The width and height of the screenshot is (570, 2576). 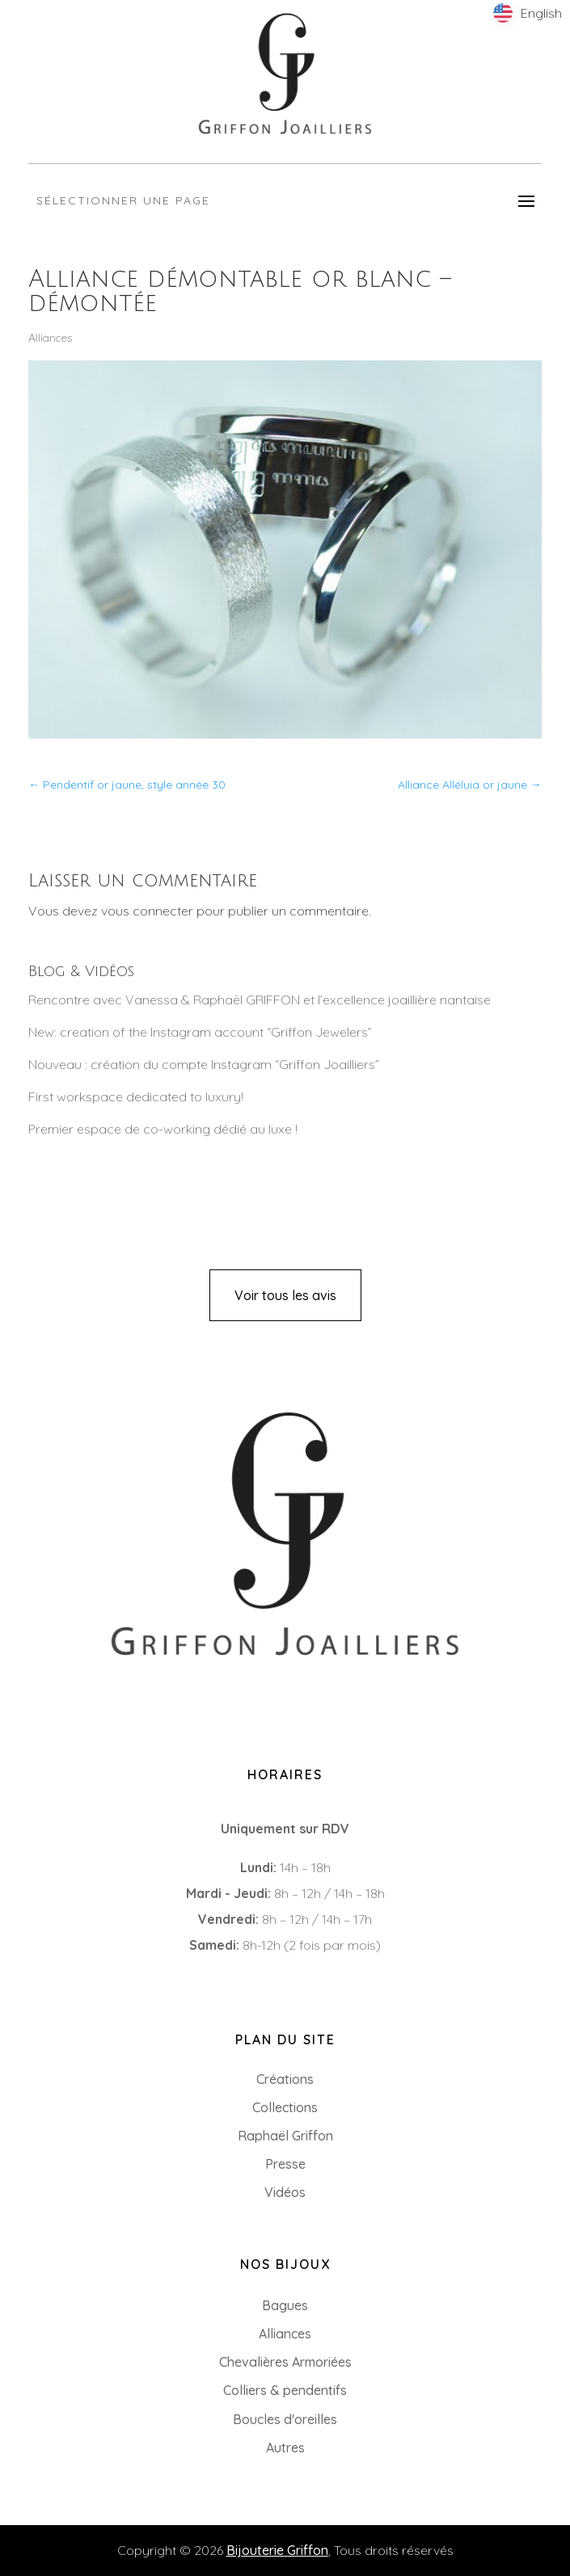 I want to click on Boucles d'oreilles, so click(x=285, y=2419).